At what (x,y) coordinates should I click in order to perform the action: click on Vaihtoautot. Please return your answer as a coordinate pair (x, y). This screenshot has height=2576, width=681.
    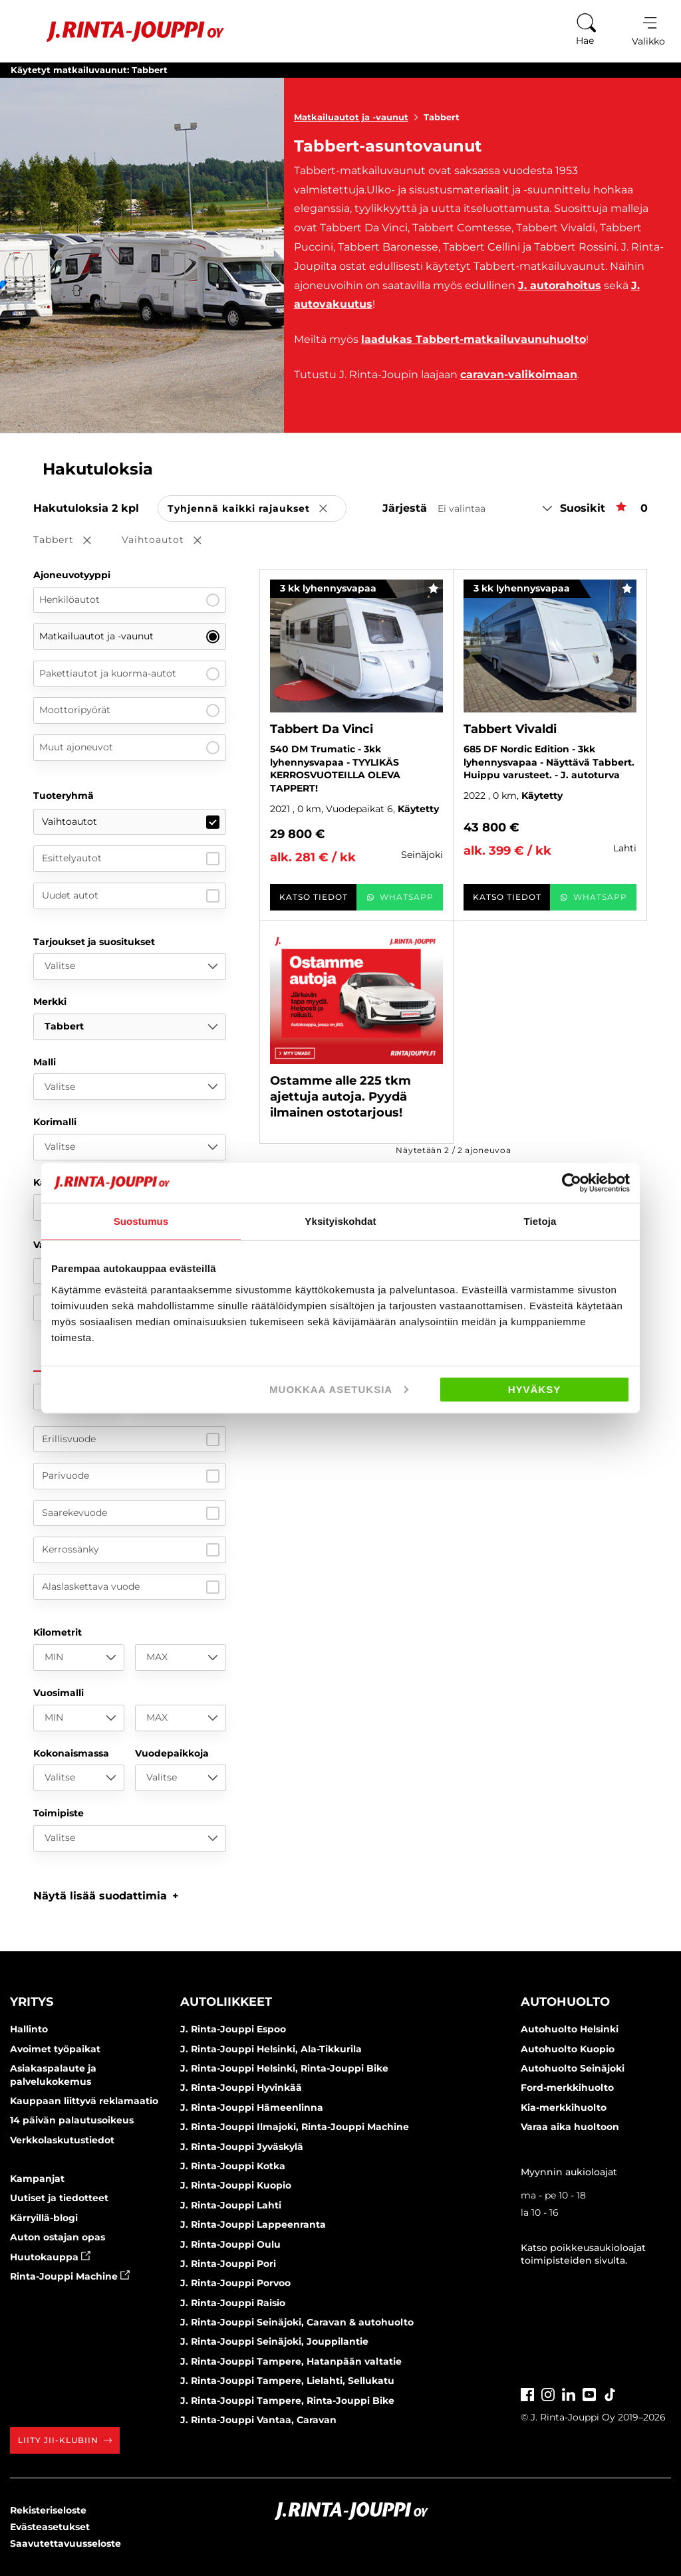
    Looking at the image, I should click on (130, 822).